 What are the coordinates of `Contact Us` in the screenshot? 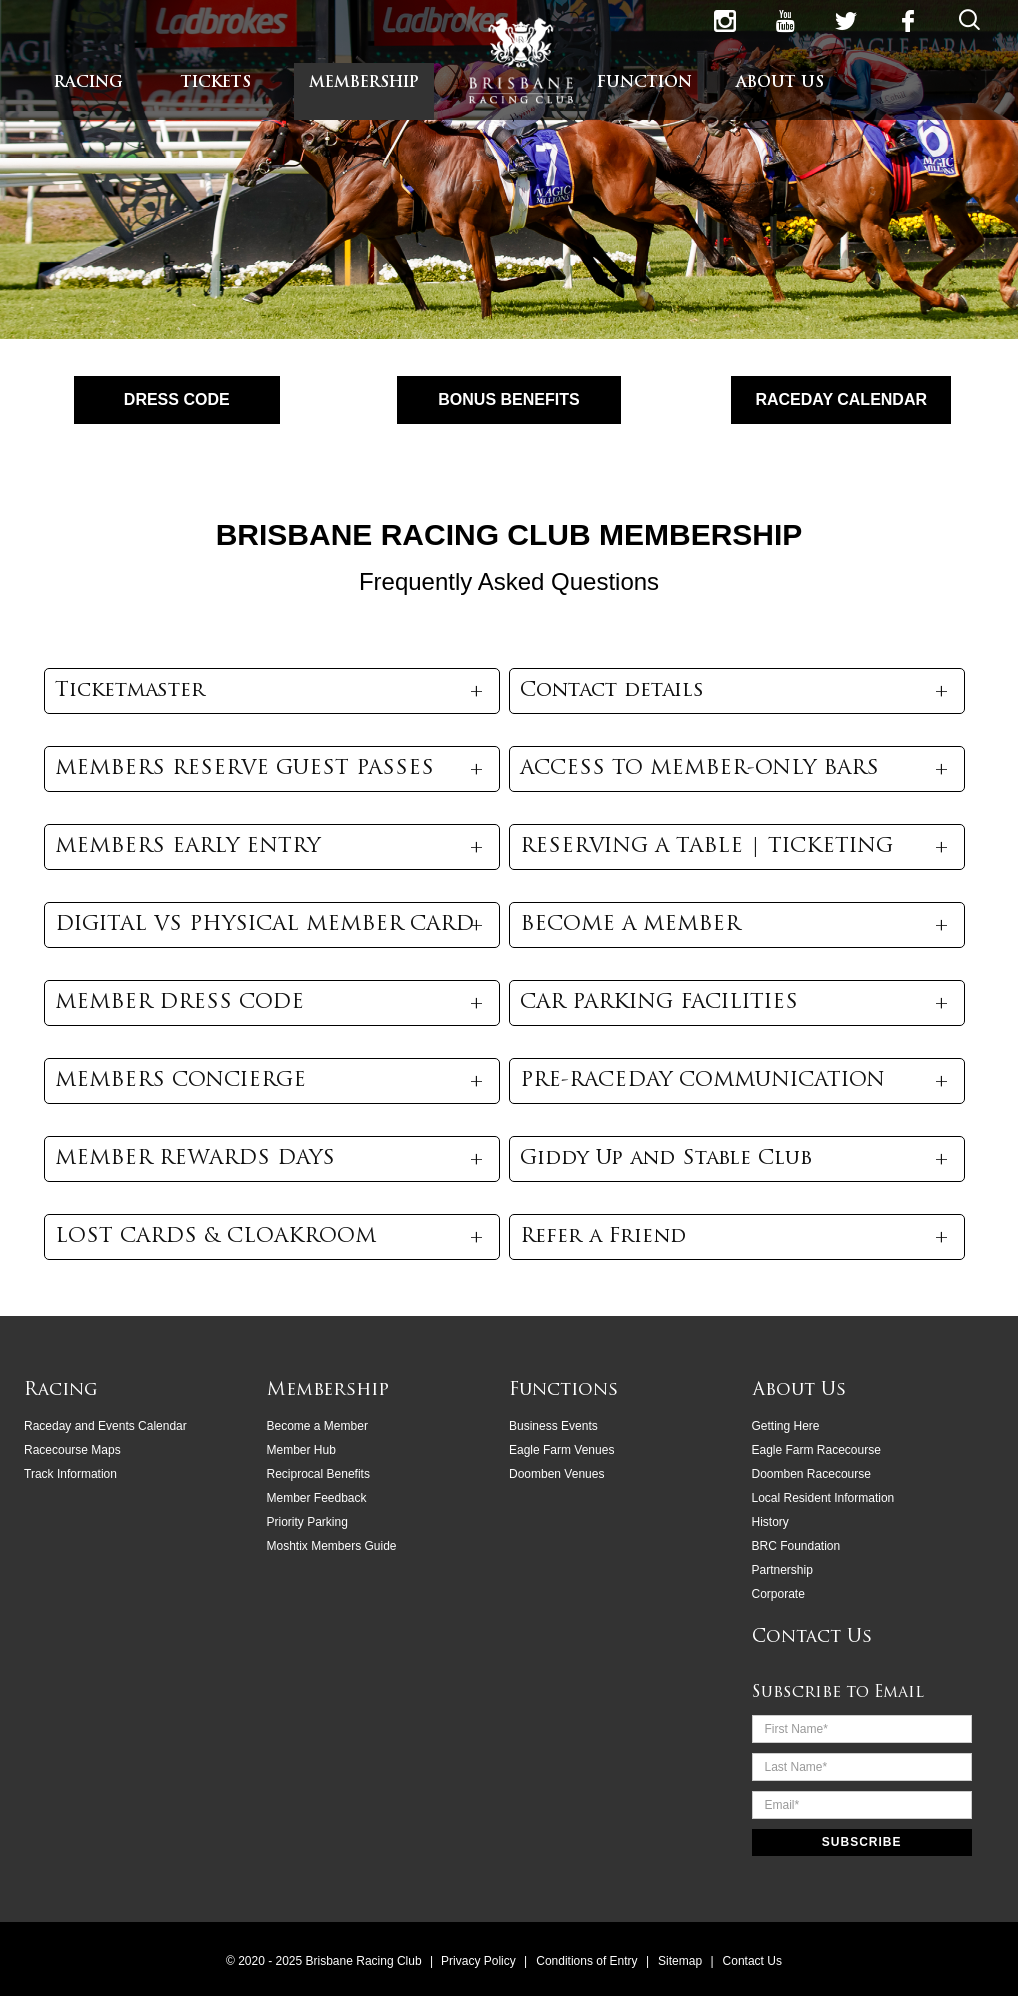 It's located at (812, 1636).